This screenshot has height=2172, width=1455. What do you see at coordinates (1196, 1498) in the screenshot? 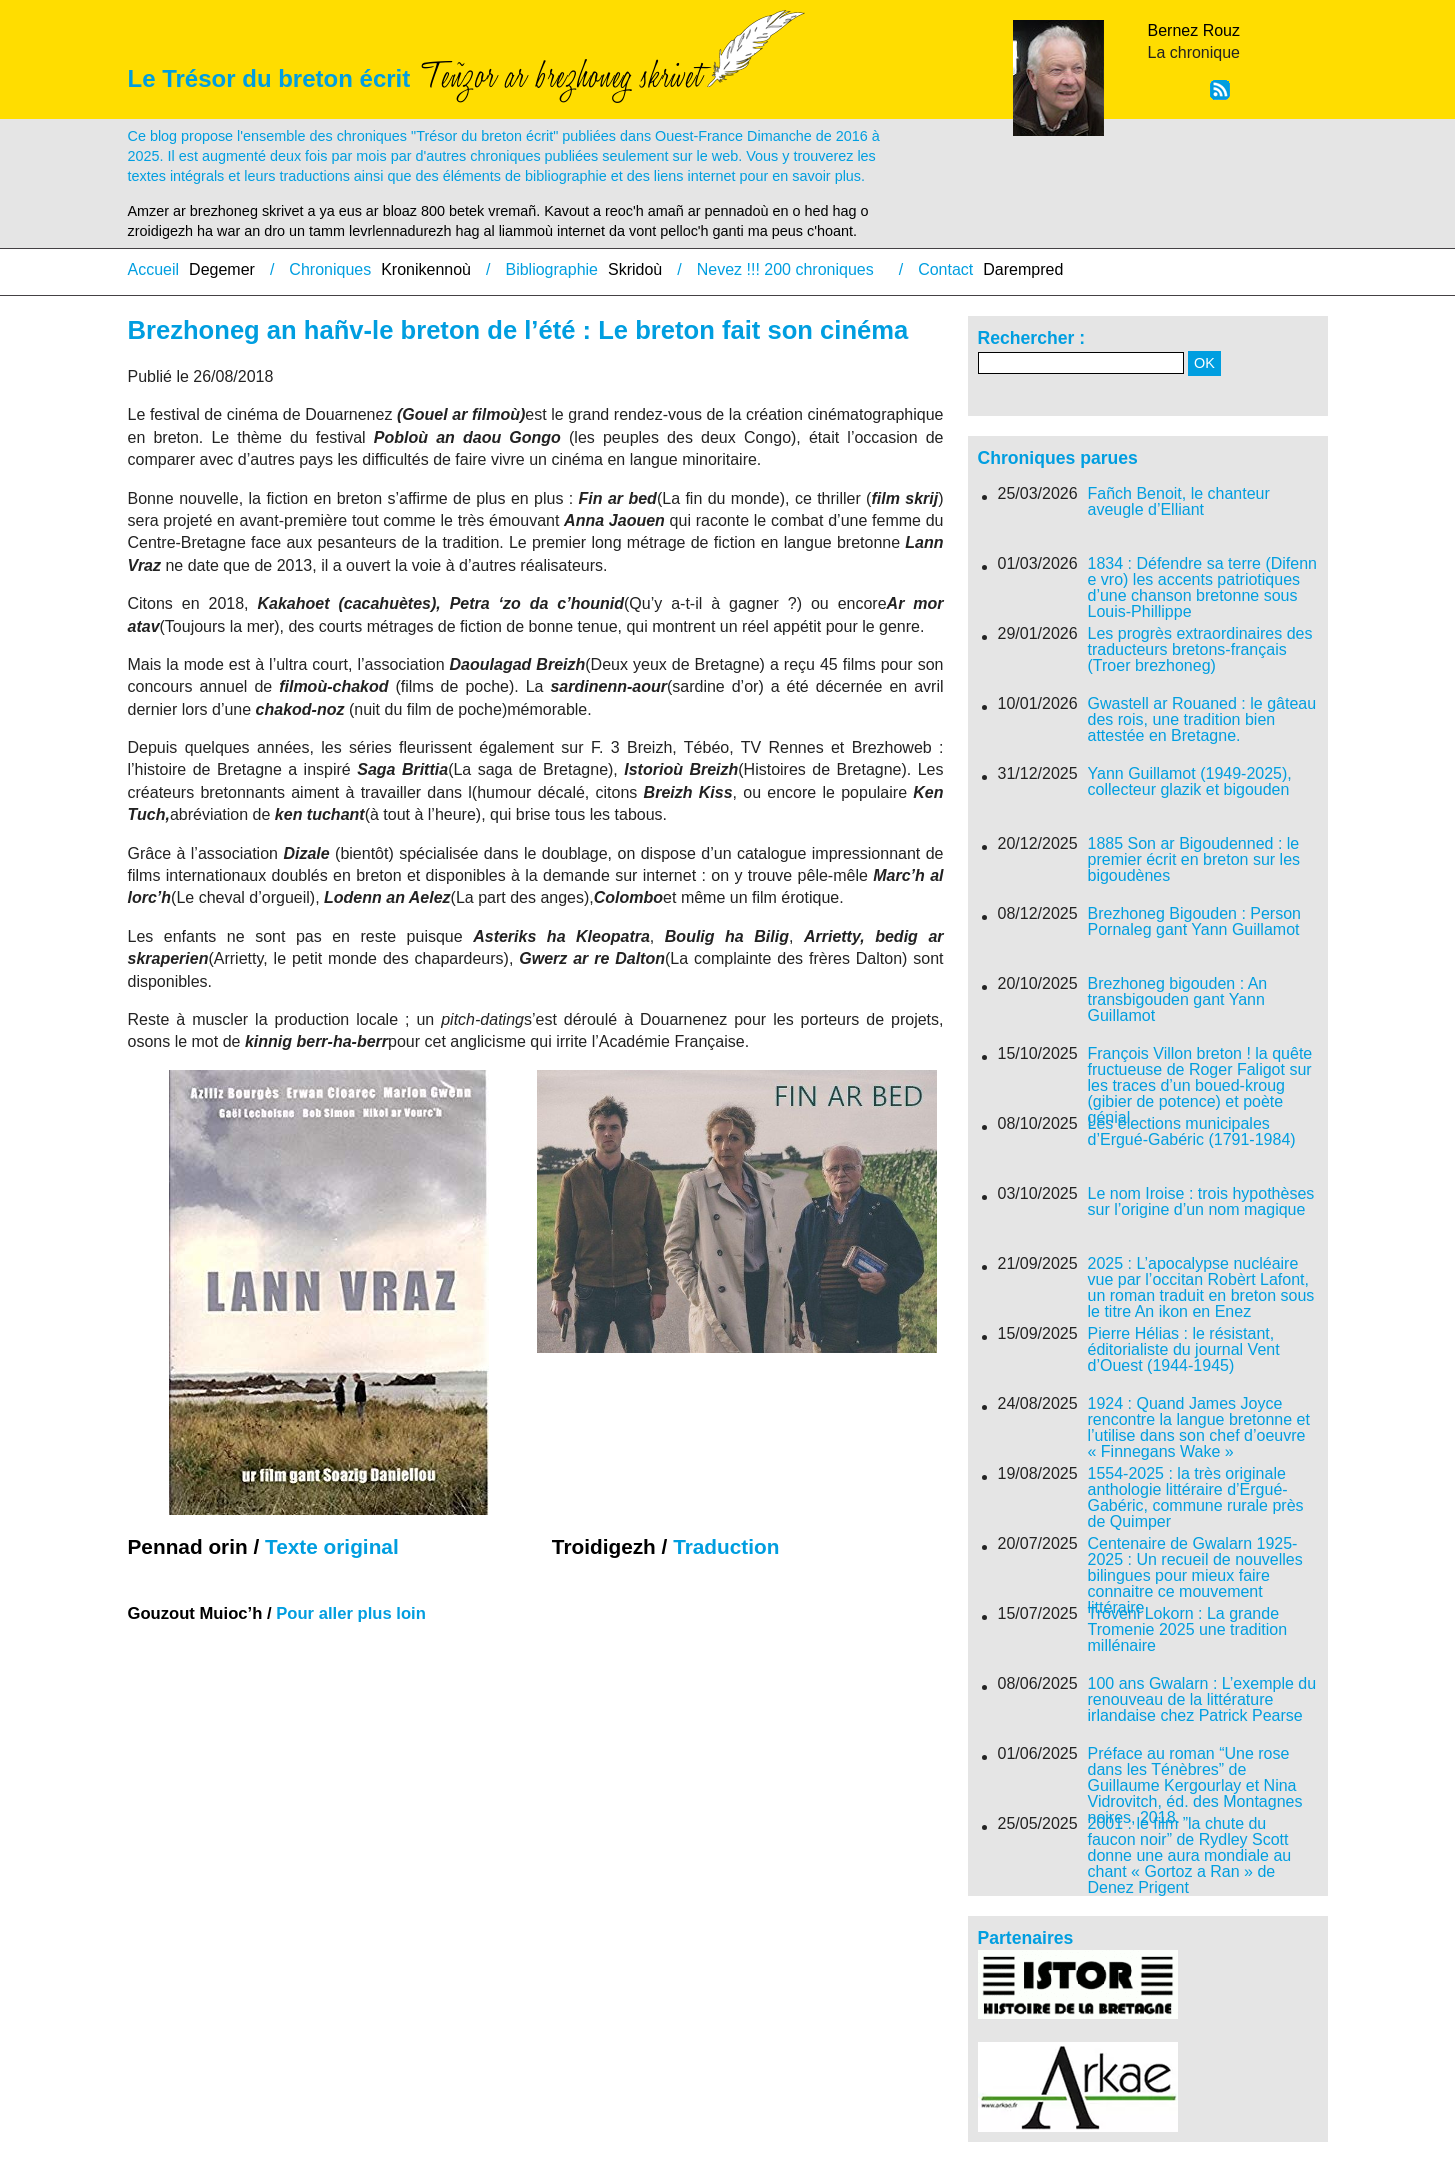
I see `1554-2025 : la très originale anthologie littéraire d’Ergué-Gabéric, commune rurale près de Quimper` at bounding box center [1196, 1498].